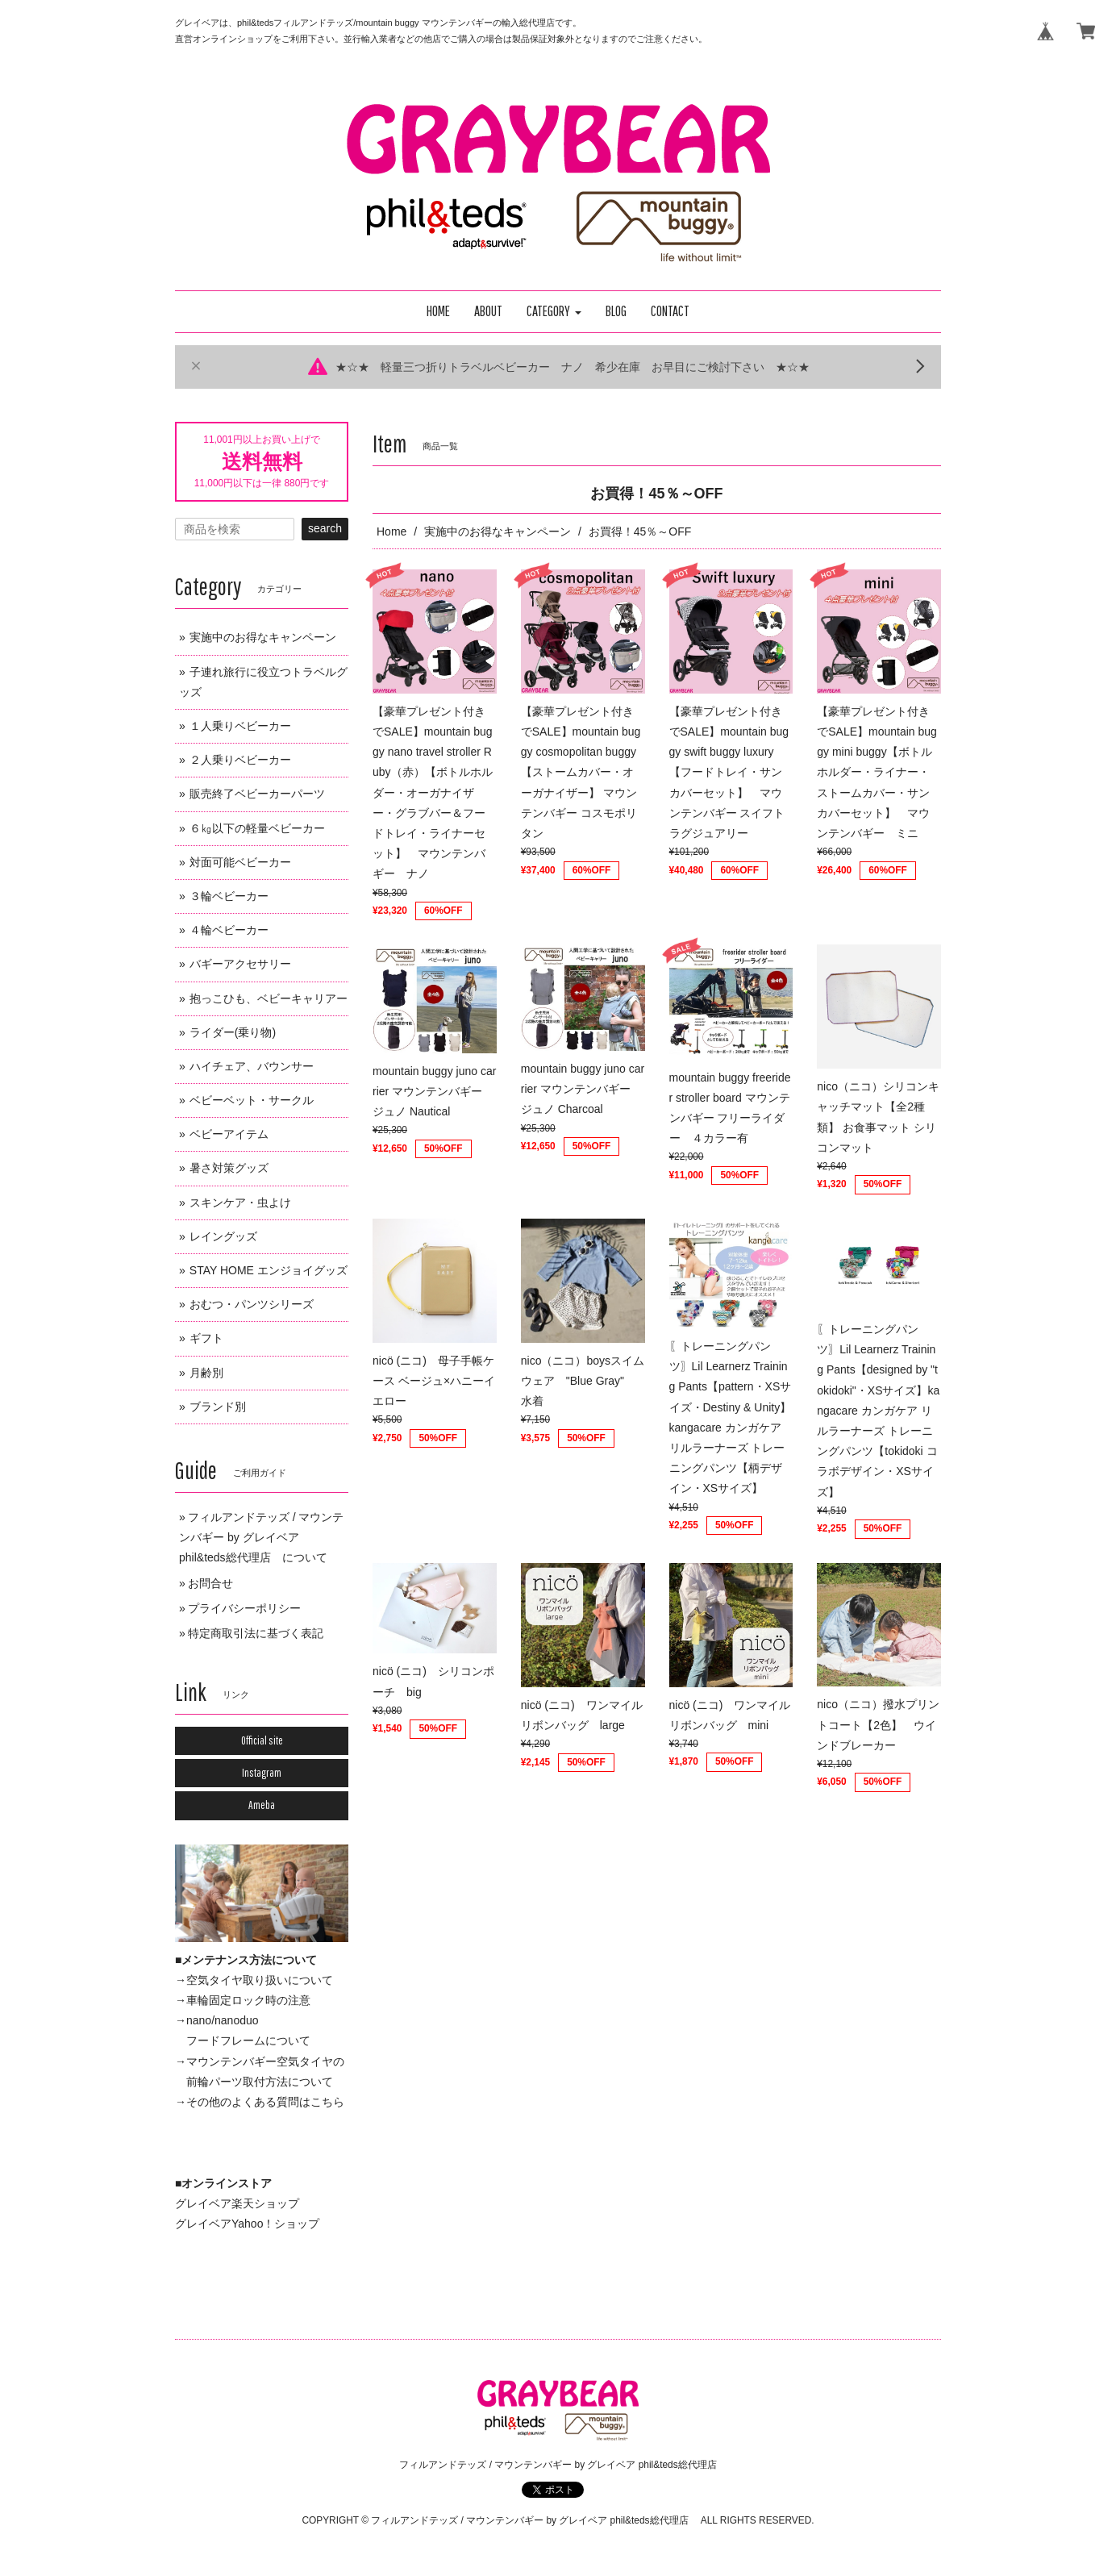 The image size is (1116, 2576). I want to click on ２人乗りベビーカー, so click(240, 759).